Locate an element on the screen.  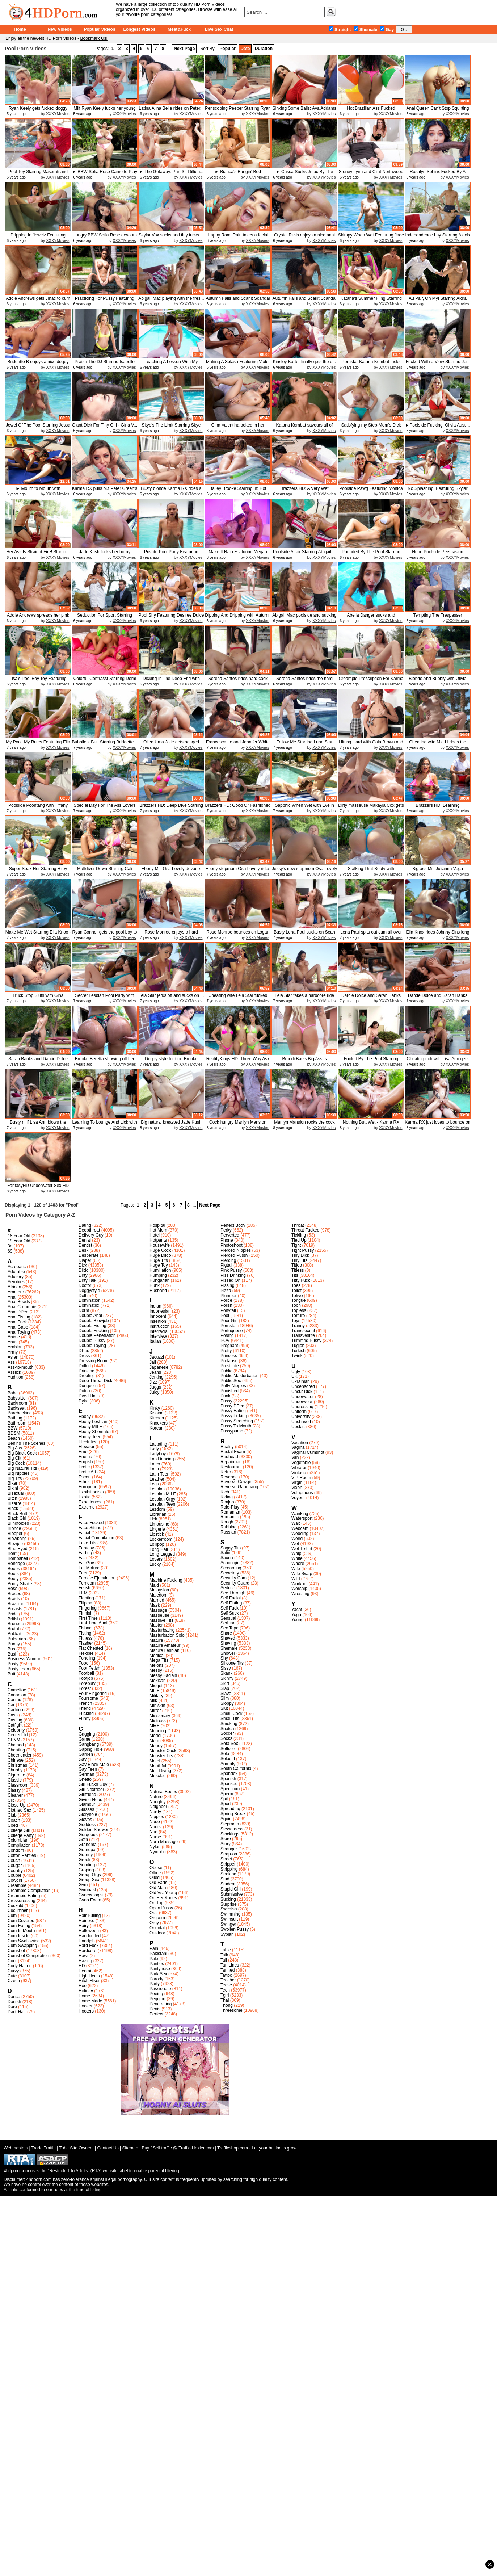
Friend is located at coordinates (85, 1708).